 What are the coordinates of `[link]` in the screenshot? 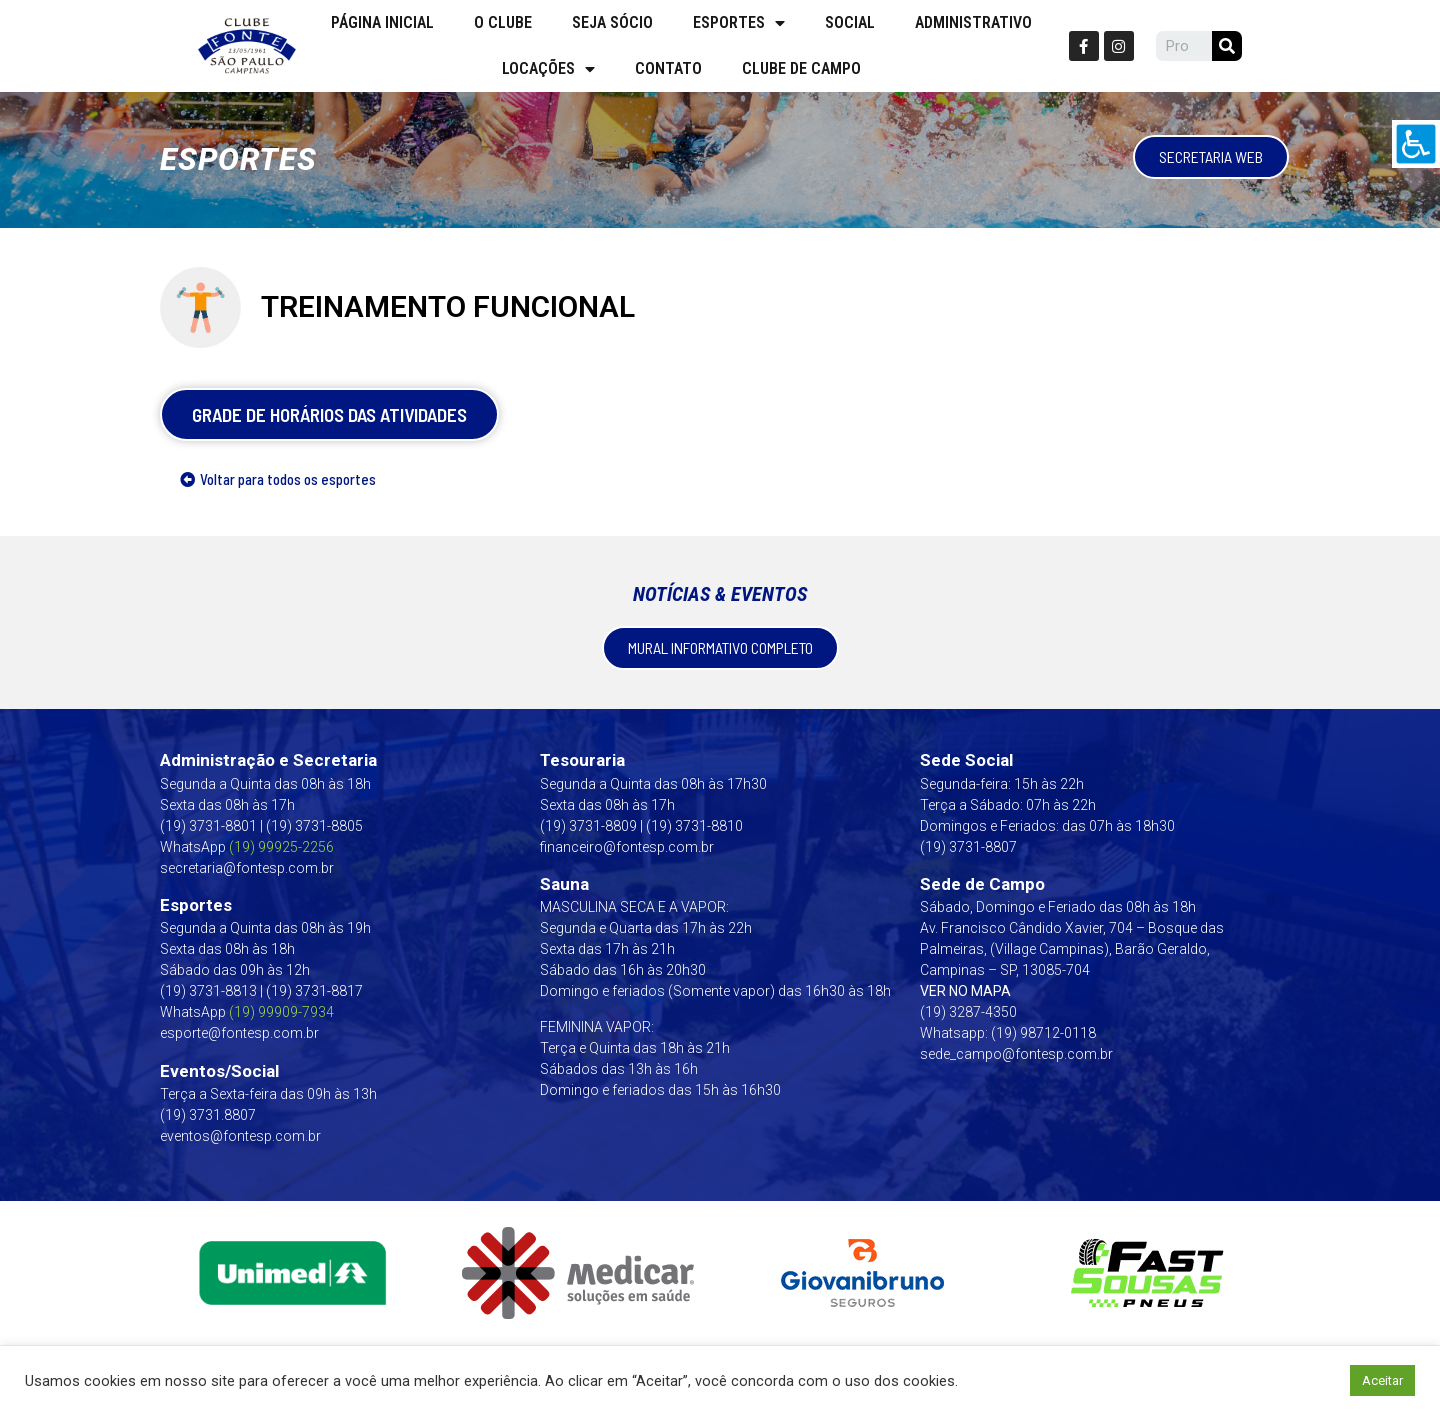 It's located at (1416, 144).